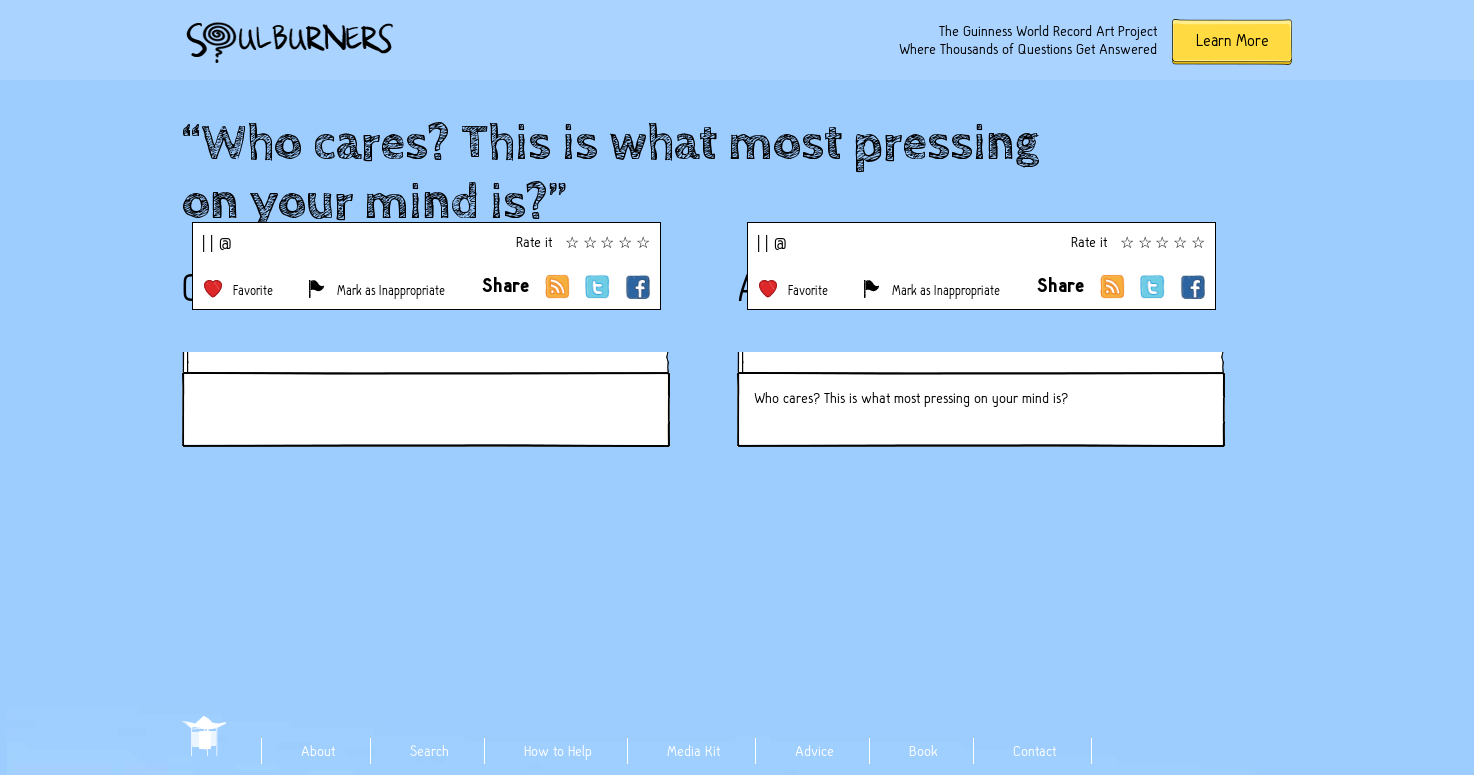 The width and height of the screenshot is (1474, 775). What do you see at coordinates (1232, 40) in the screenshot?
I see `Learn More` at bounding box center [1232, 40].